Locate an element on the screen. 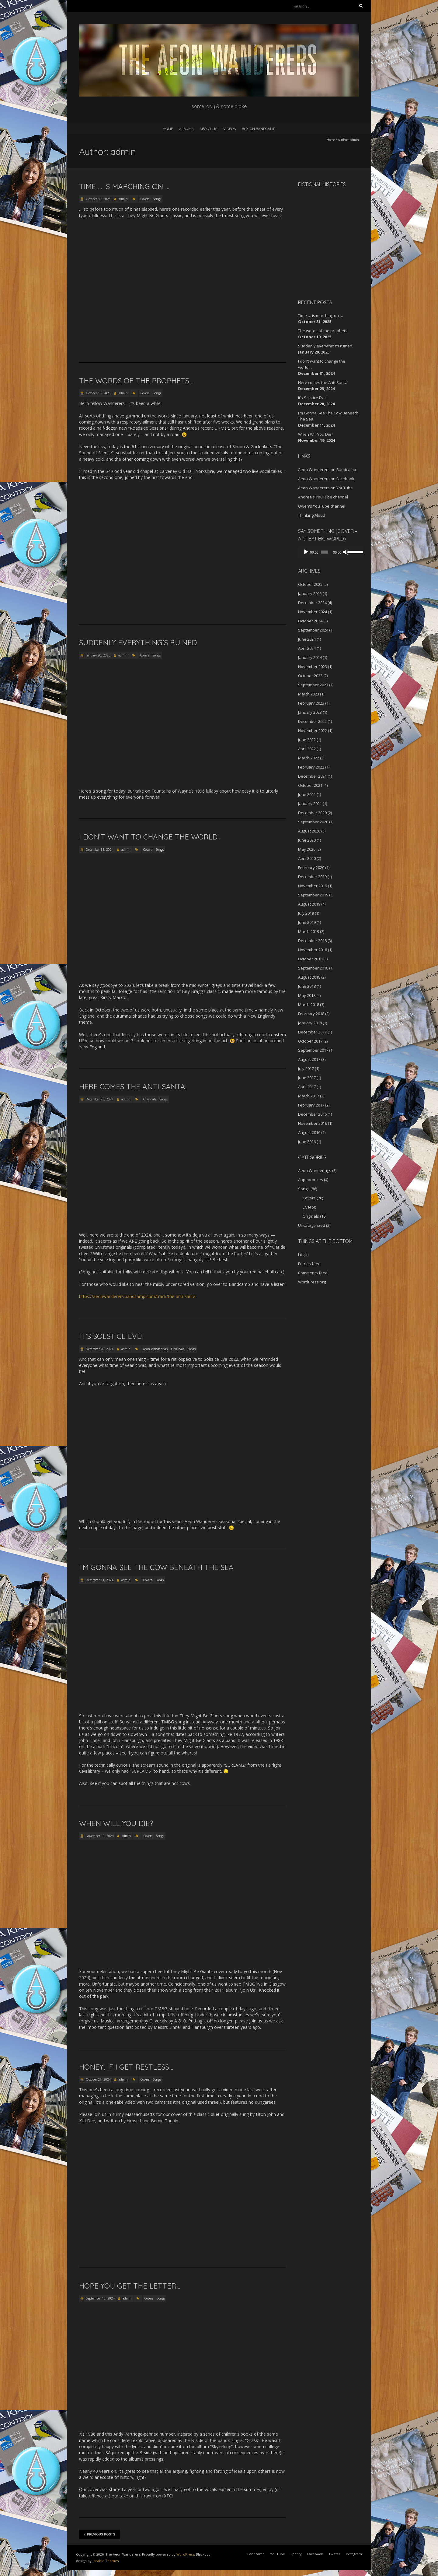 This screenshot has height=2576, width=438. October 2025 is located at coordinates (310, 584).